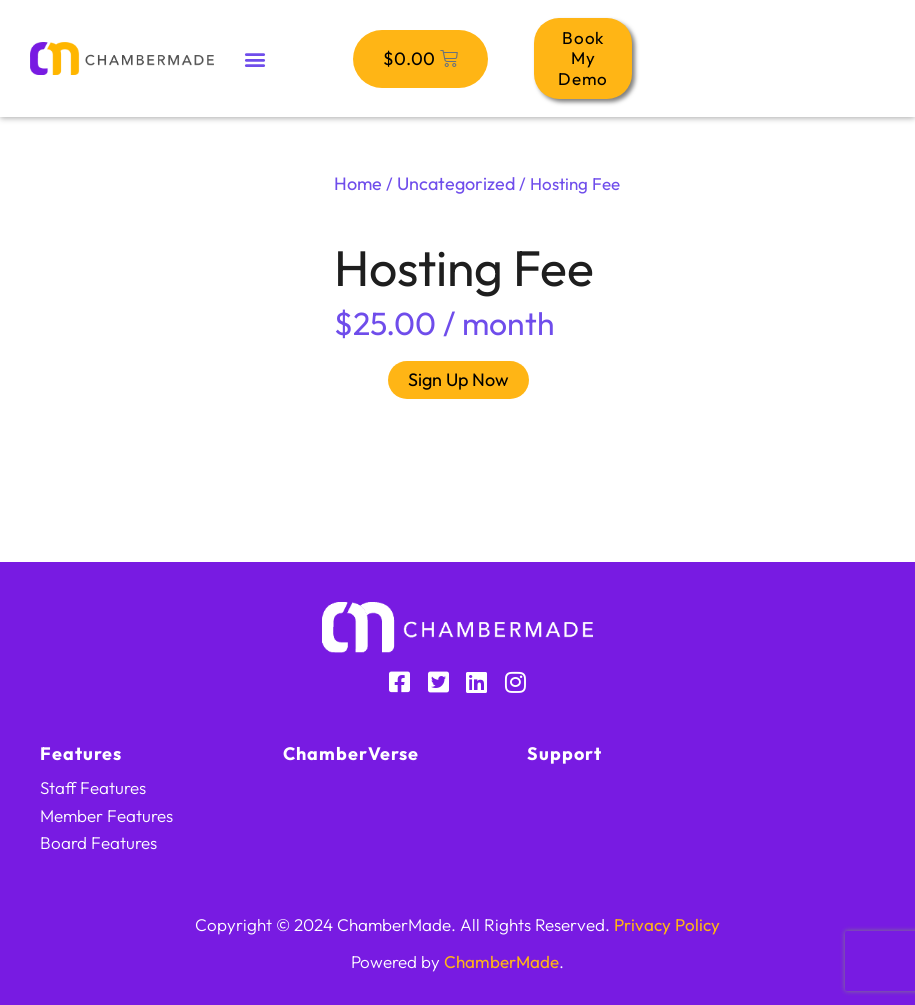  Describe the element at coordinates (458, 379) in the screenshot. I see `Sign Up Now` at that location.